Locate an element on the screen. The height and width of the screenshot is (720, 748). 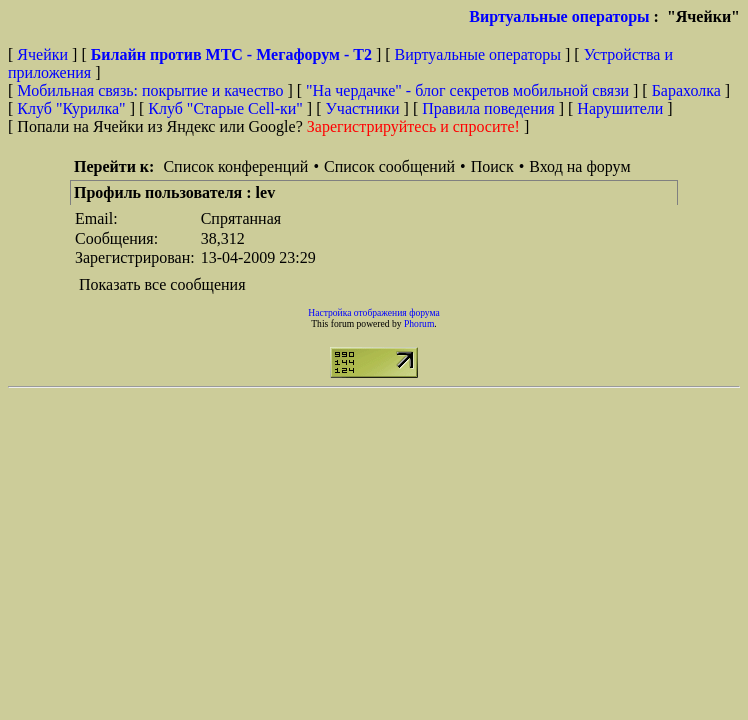
Виртуальные операторы is located at coordinates (559, 16).